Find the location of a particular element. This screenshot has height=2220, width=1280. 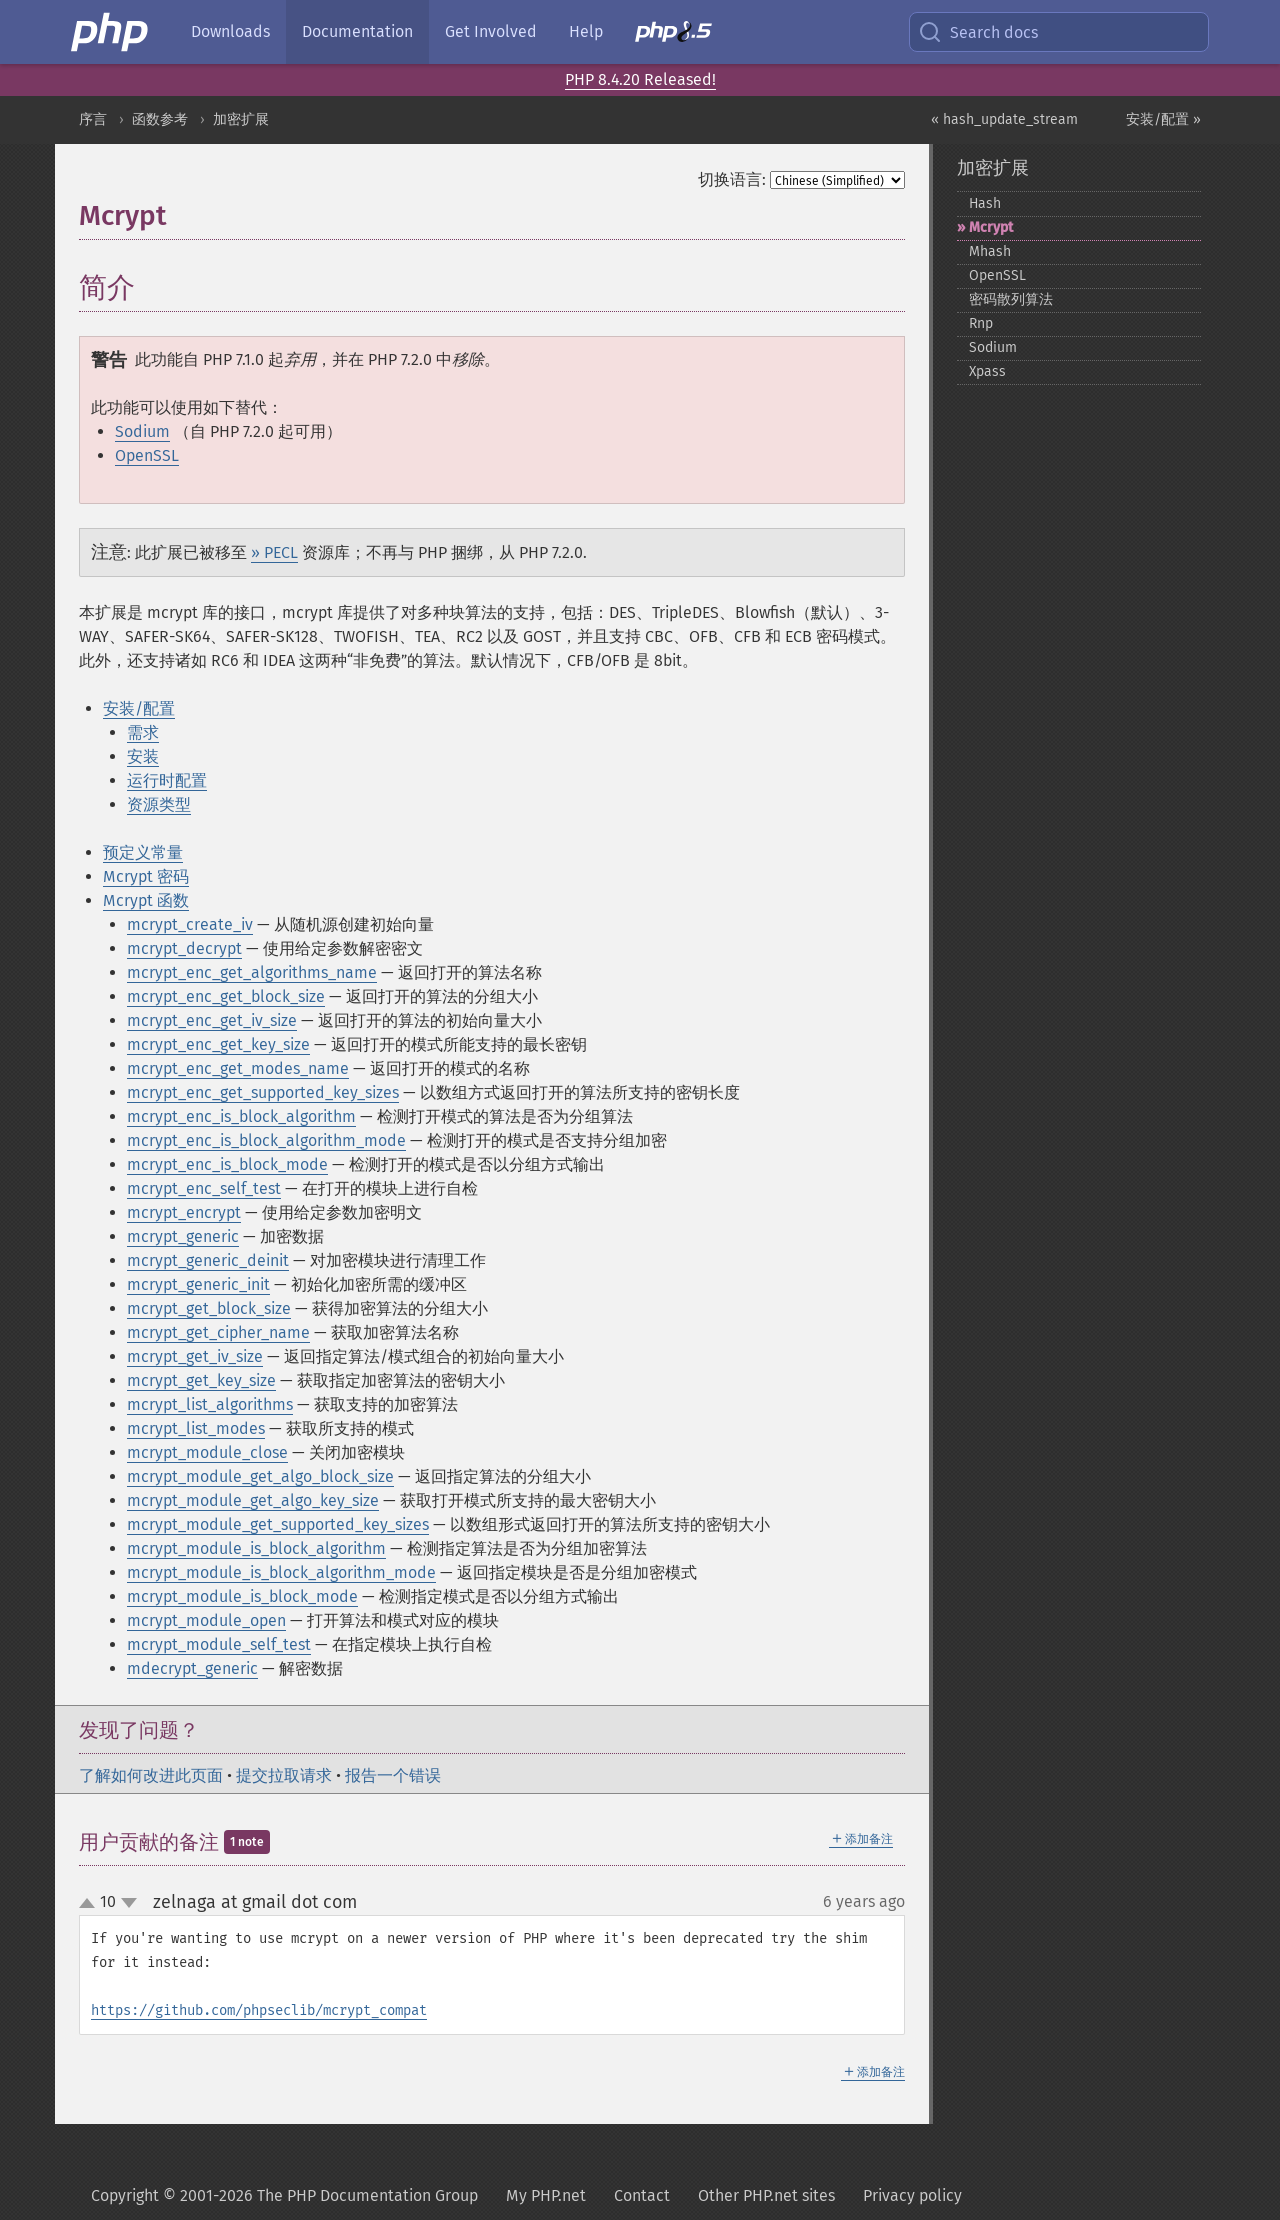

mcrypt_encrypt is located at coordinates (184, 1212).